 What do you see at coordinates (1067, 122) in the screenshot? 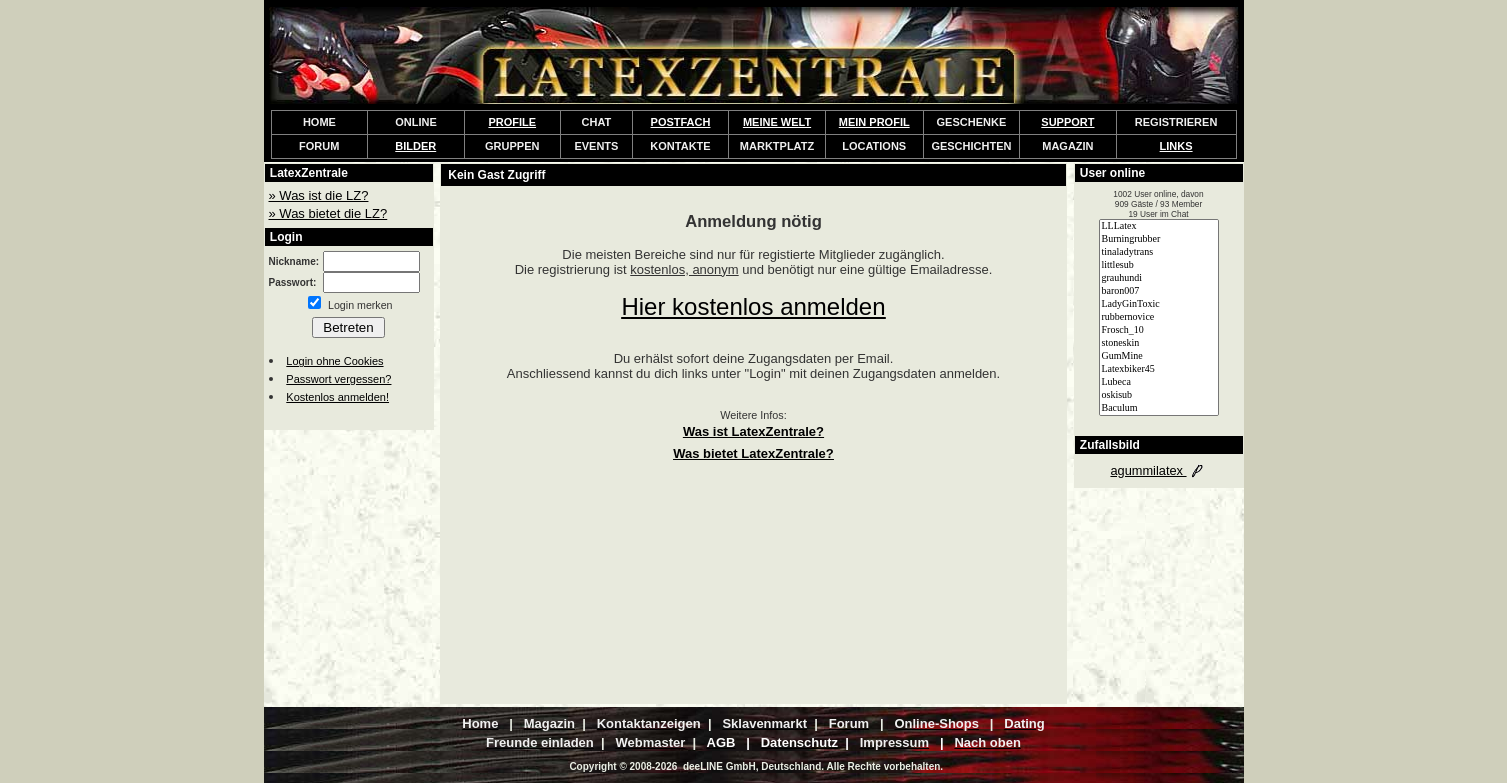
I see `SUPPORT` at bounding box center [1067, 122].